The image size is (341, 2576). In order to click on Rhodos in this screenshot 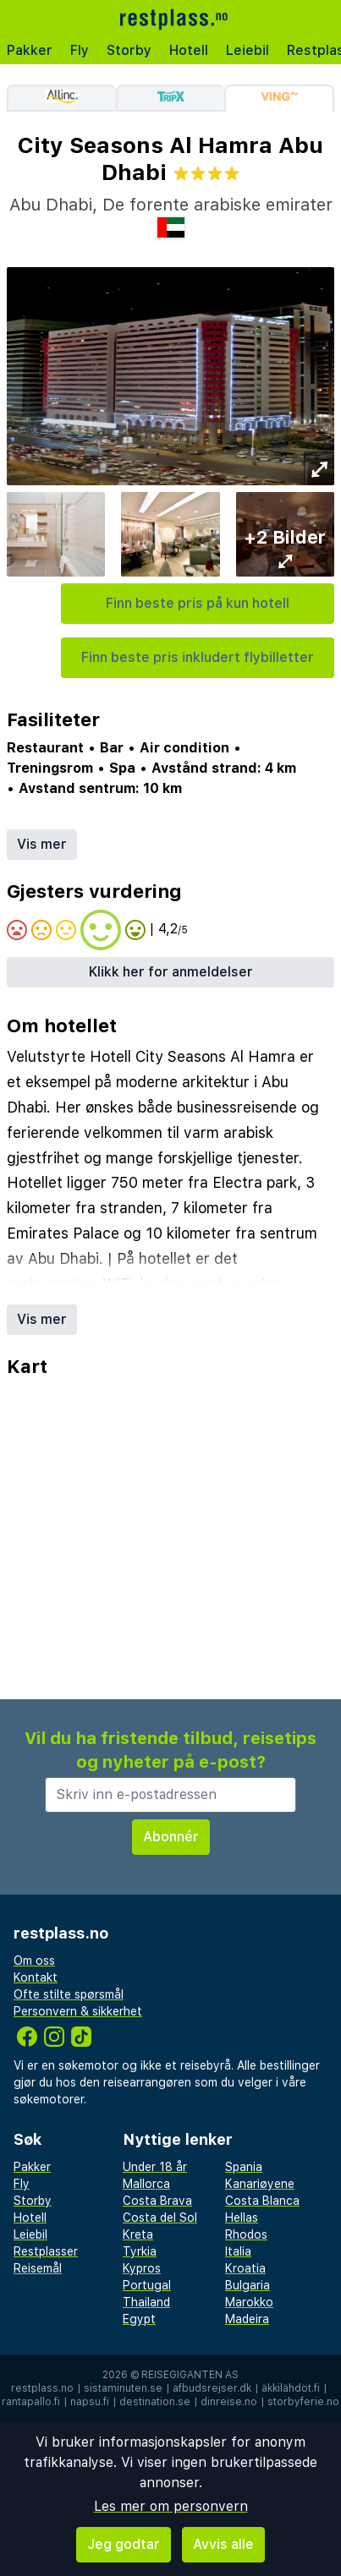, I will do `click(246, 2234)`.